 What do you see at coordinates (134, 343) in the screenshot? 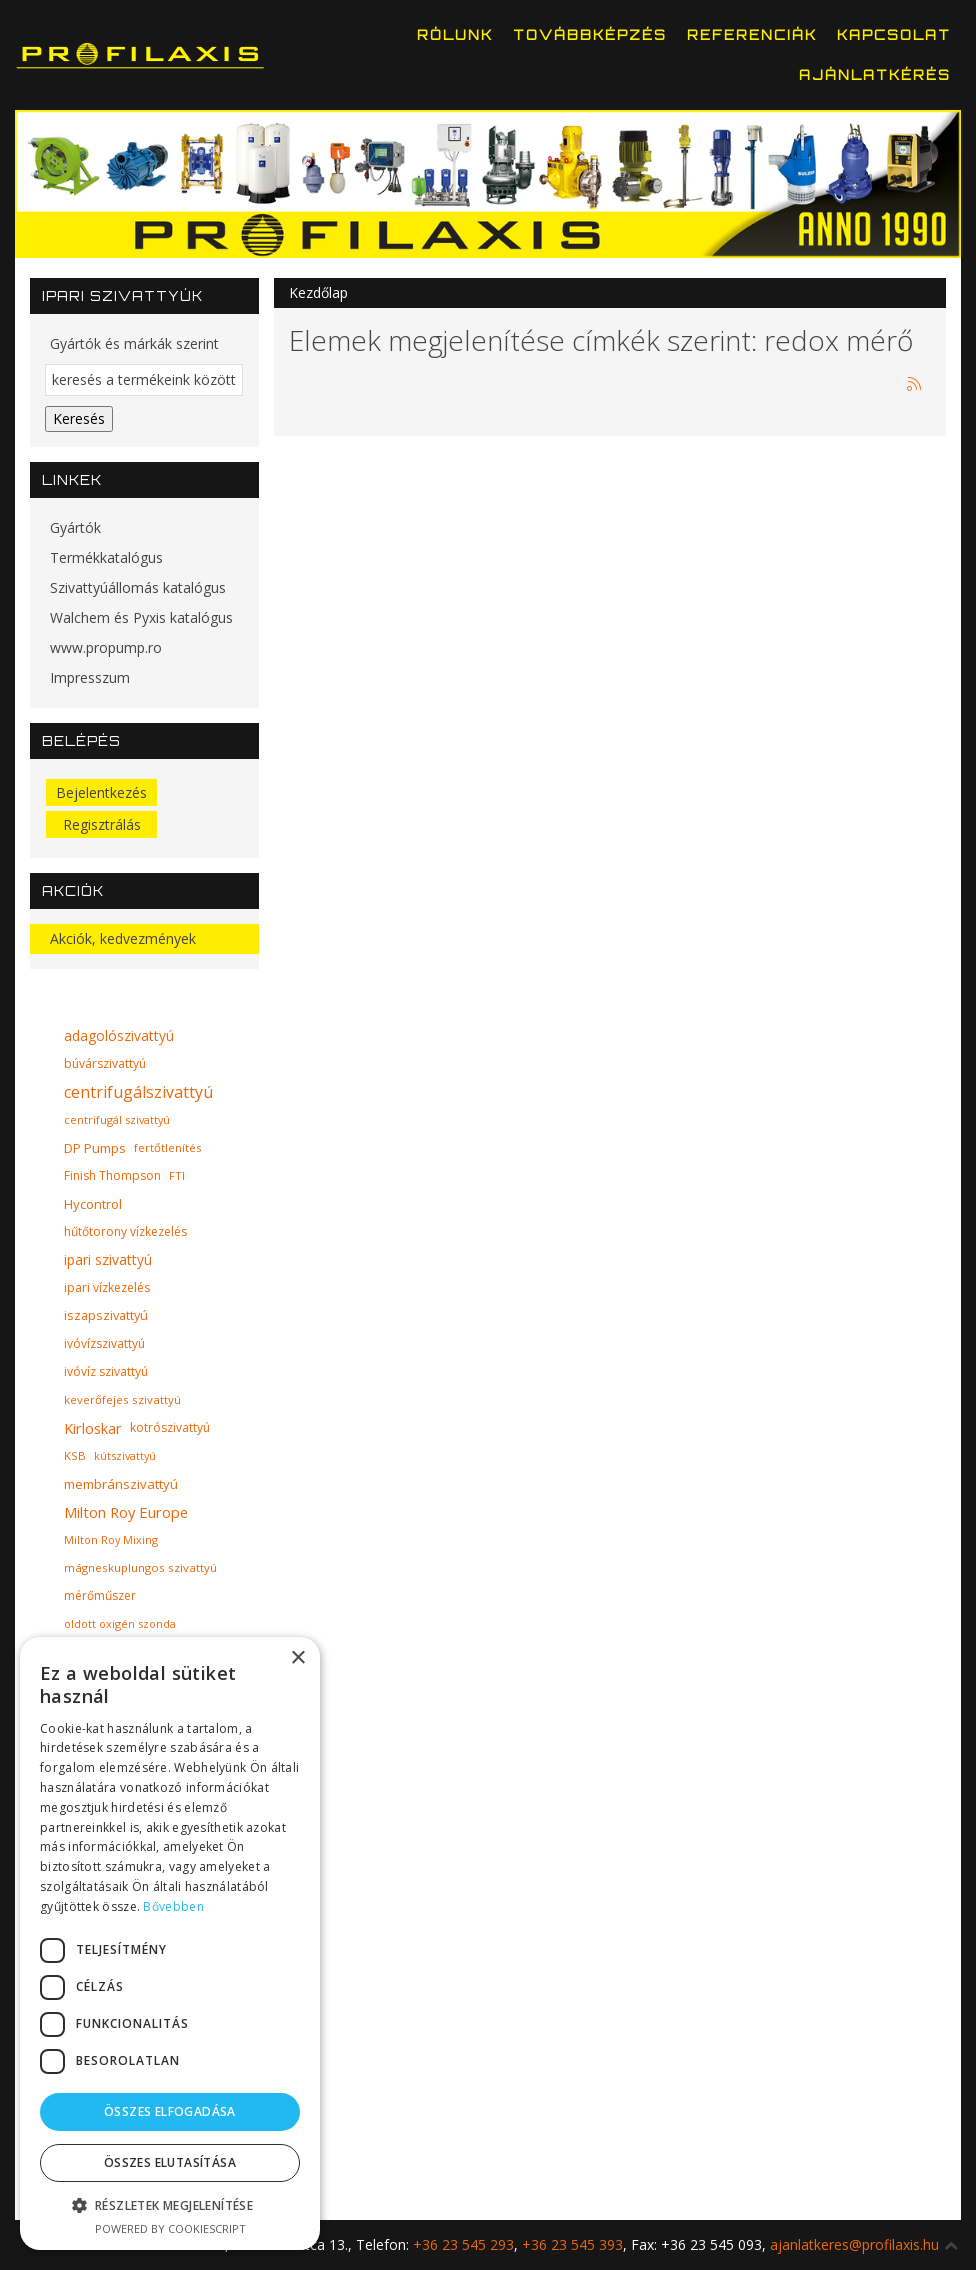
I see `Gyártók és márkák szerint` at bounding box center [134, 343].